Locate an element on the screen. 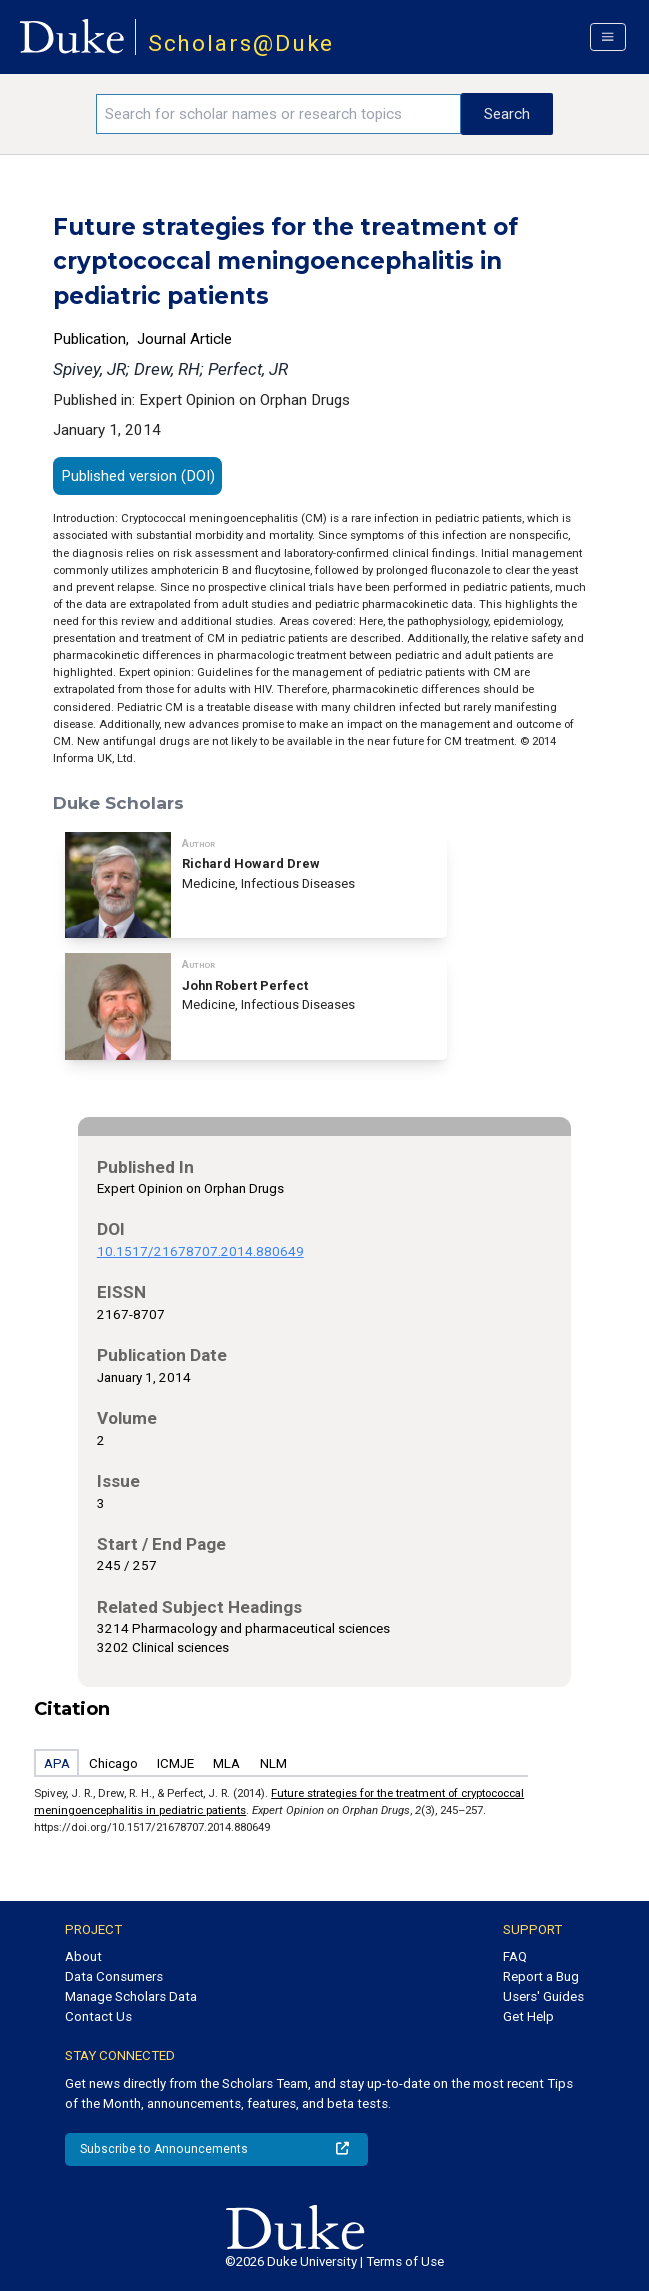 The height and width of the screenshot is (2291, 649). Scholars@Duke is located at coordinates (241, 43).